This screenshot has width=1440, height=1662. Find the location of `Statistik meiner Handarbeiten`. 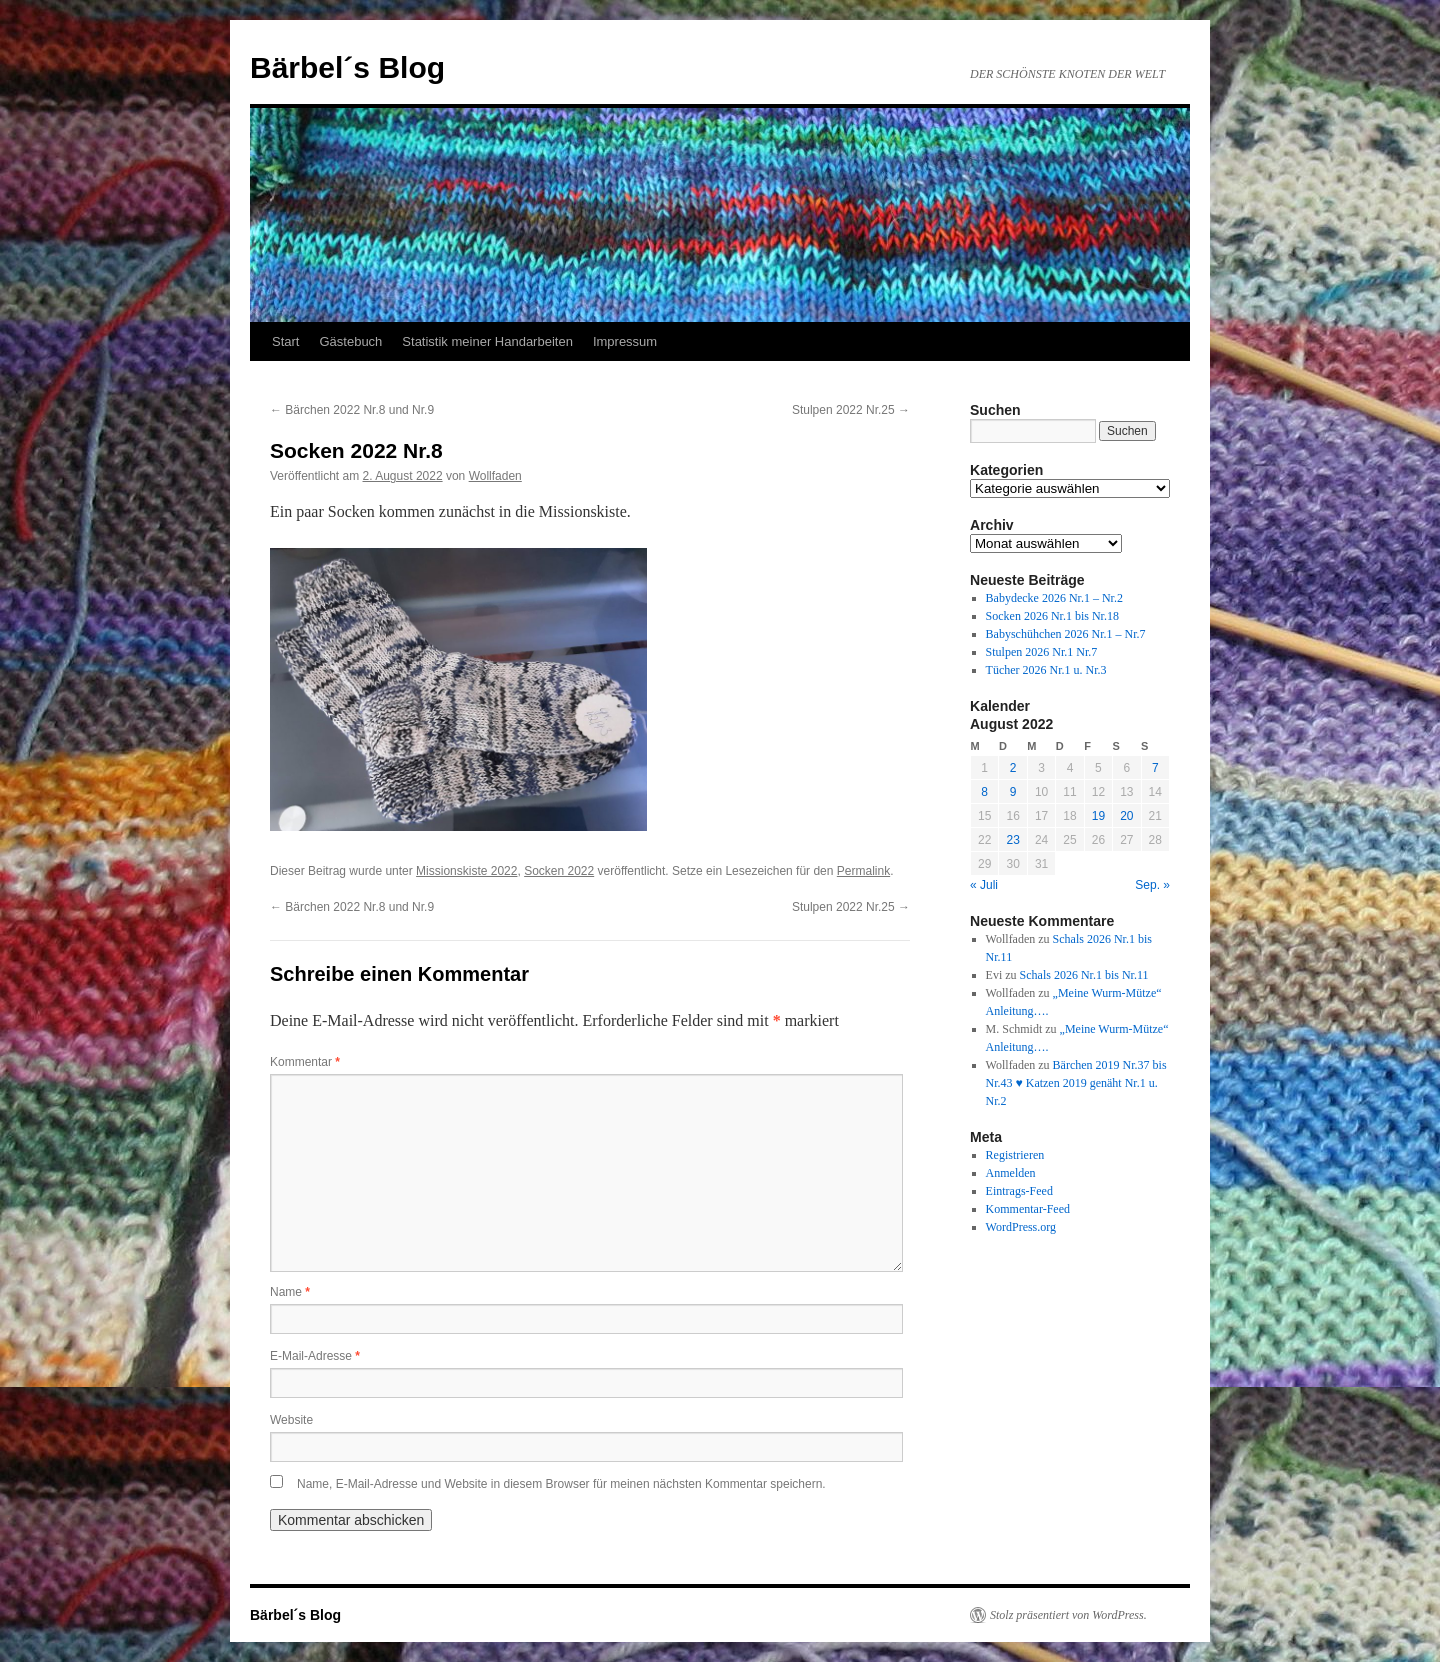

Statistik meiner Handarbeiten is located at coordinates (487, 341).